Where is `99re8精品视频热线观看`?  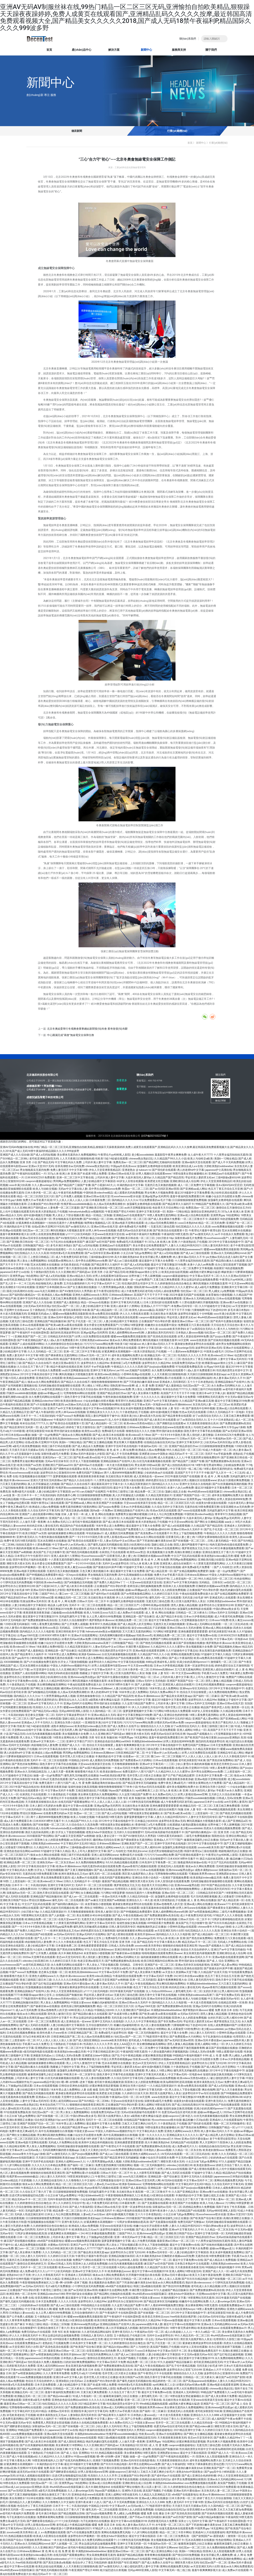 99re8精品视频热线观看 is located at coordinates (222, 1809).